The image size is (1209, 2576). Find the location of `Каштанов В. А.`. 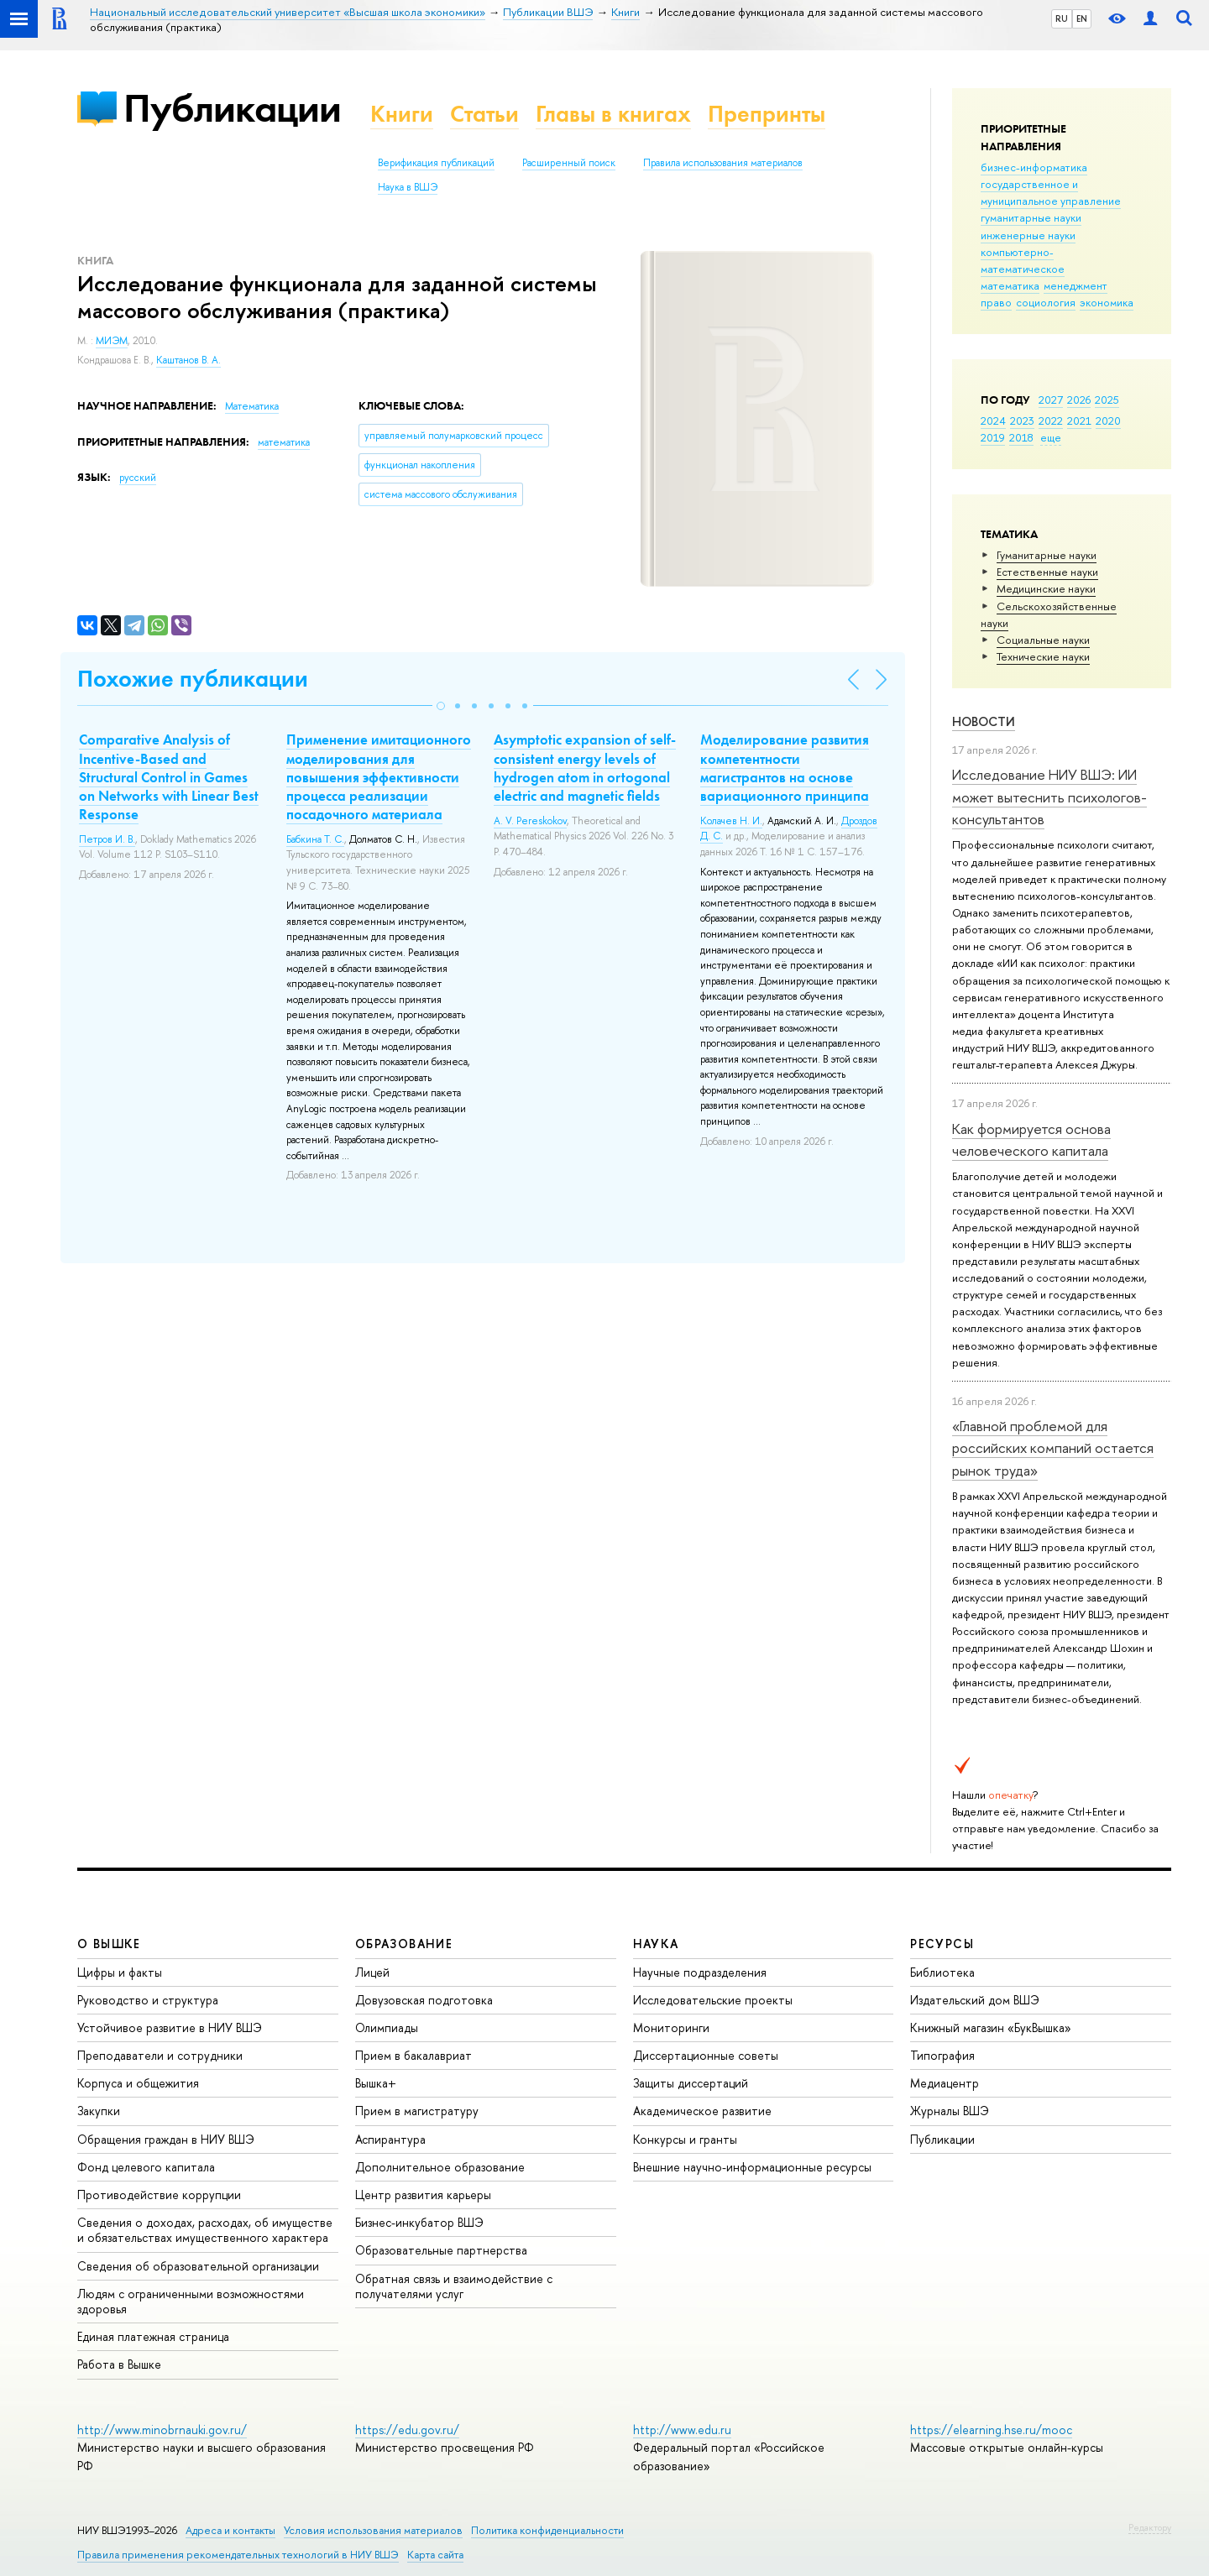

Каштанов В. А. is located at coordinates (188, 360).